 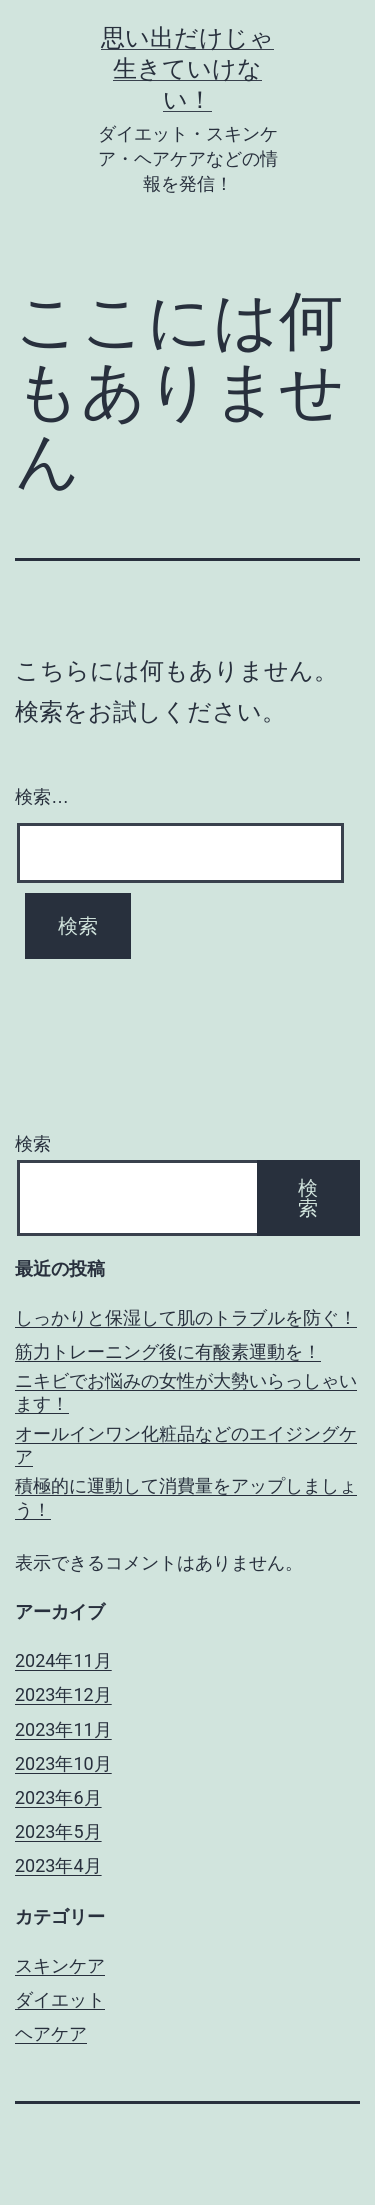 I want to click on 検索, so click(x=33, y=1143).